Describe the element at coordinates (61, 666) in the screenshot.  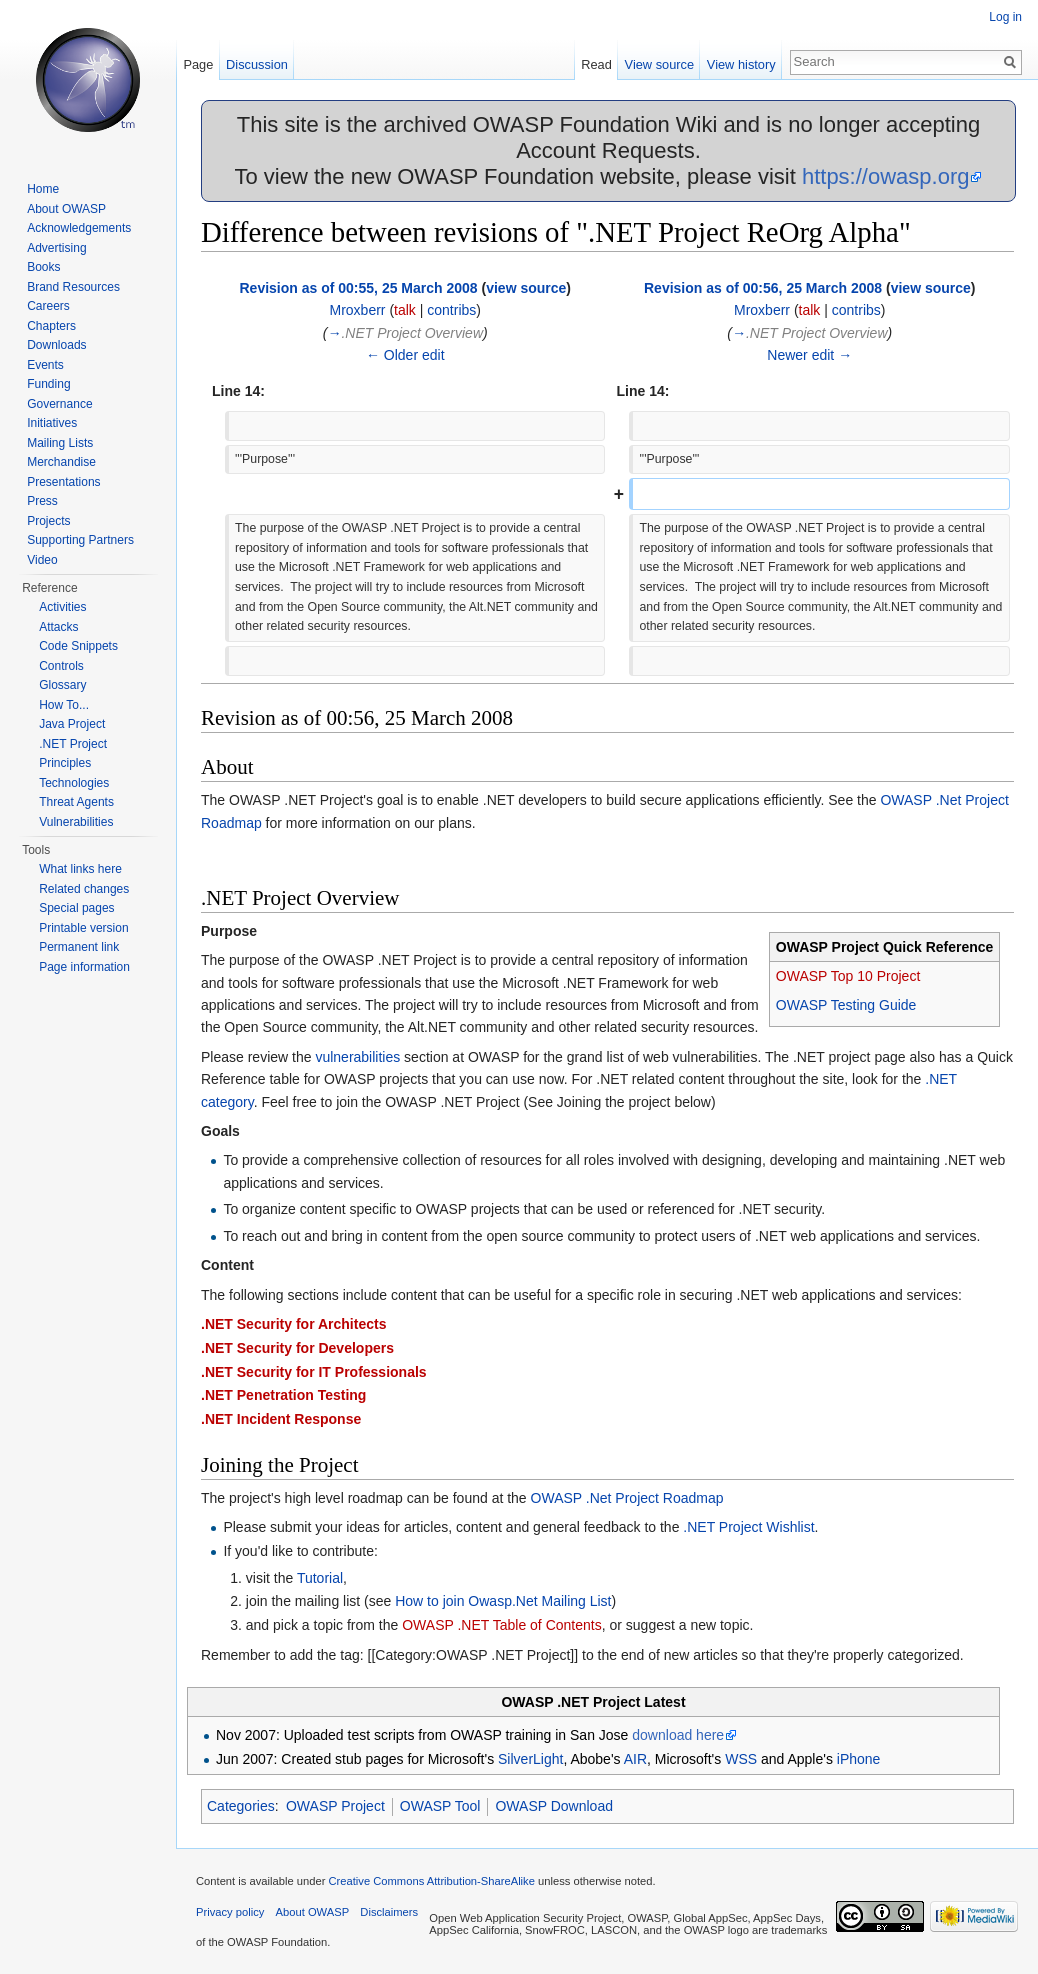
I see `Controls` at that location.